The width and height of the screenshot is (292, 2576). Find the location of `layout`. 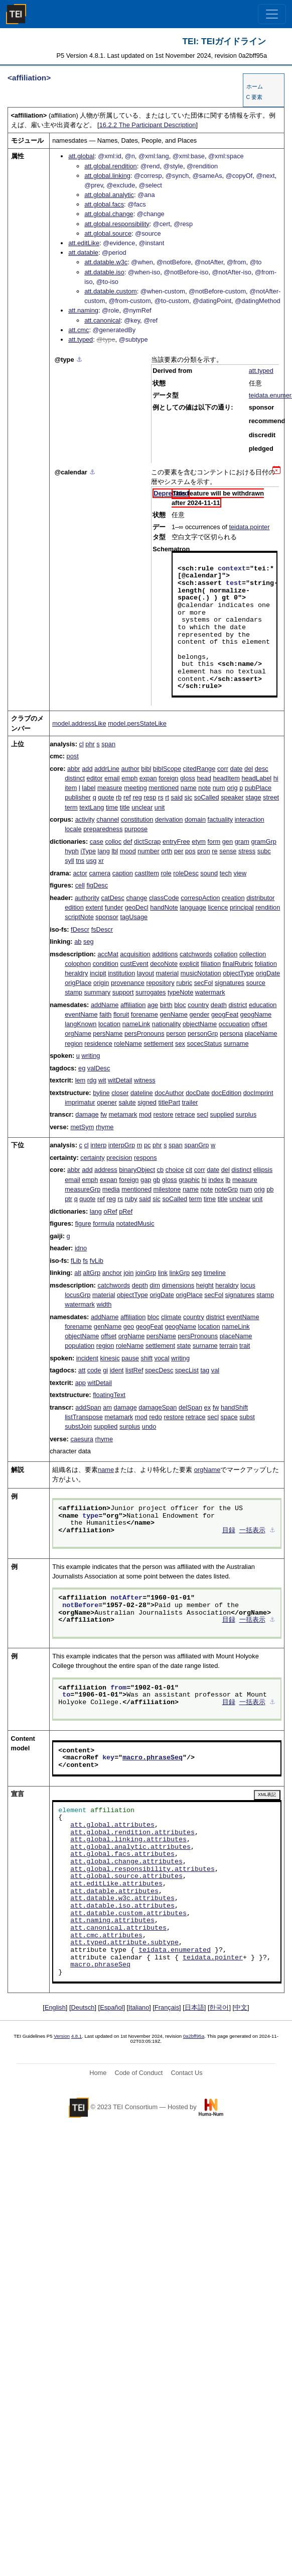

layout is located at coordinates (145, 973).